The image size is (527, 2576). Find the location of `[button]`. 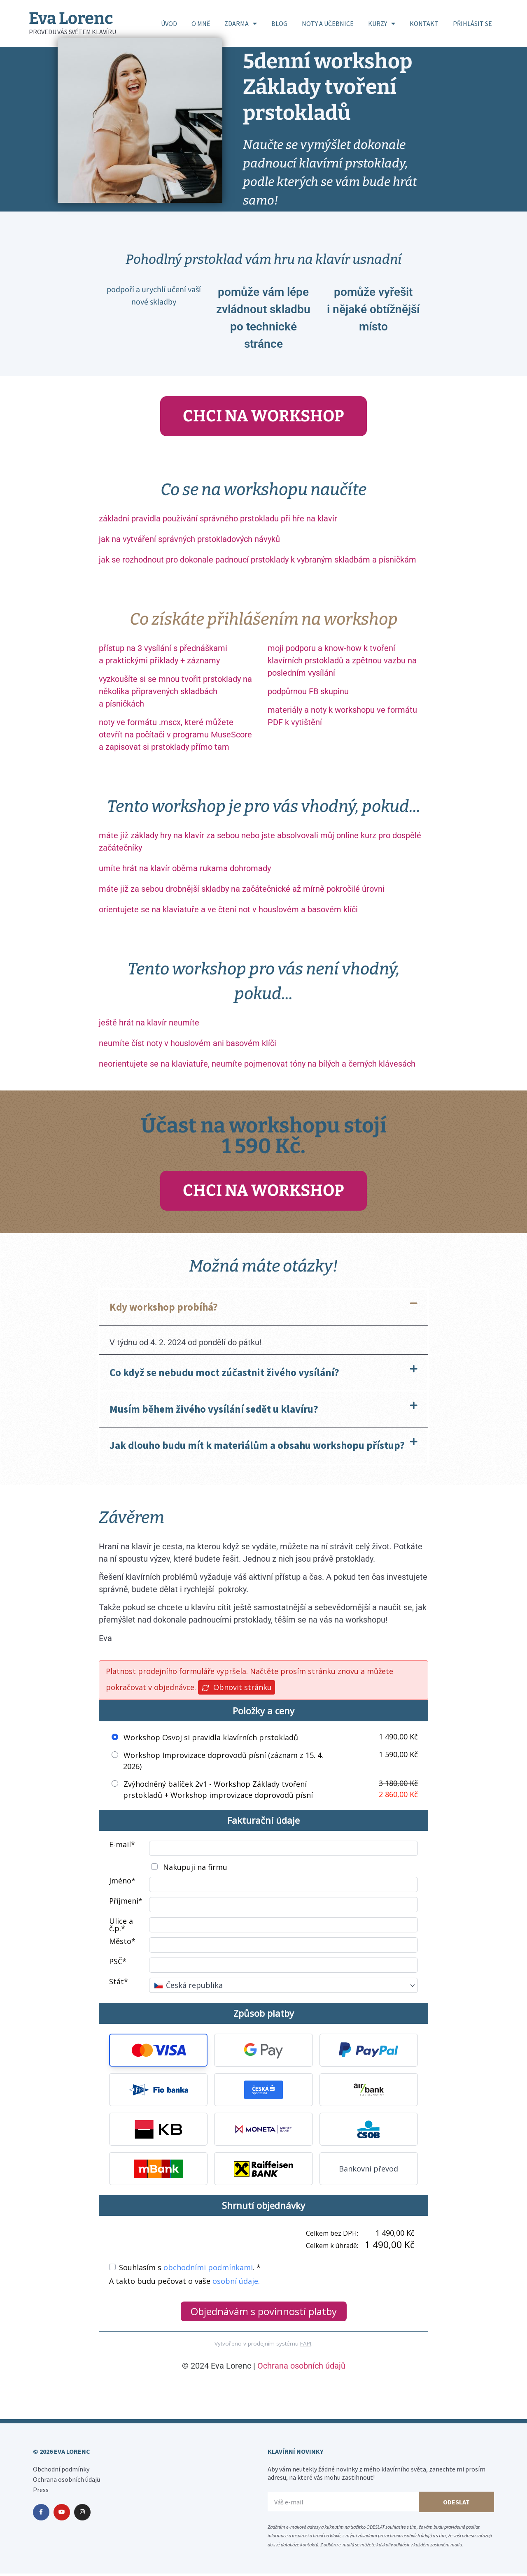

[button] is located at coordinates (263, 1310).